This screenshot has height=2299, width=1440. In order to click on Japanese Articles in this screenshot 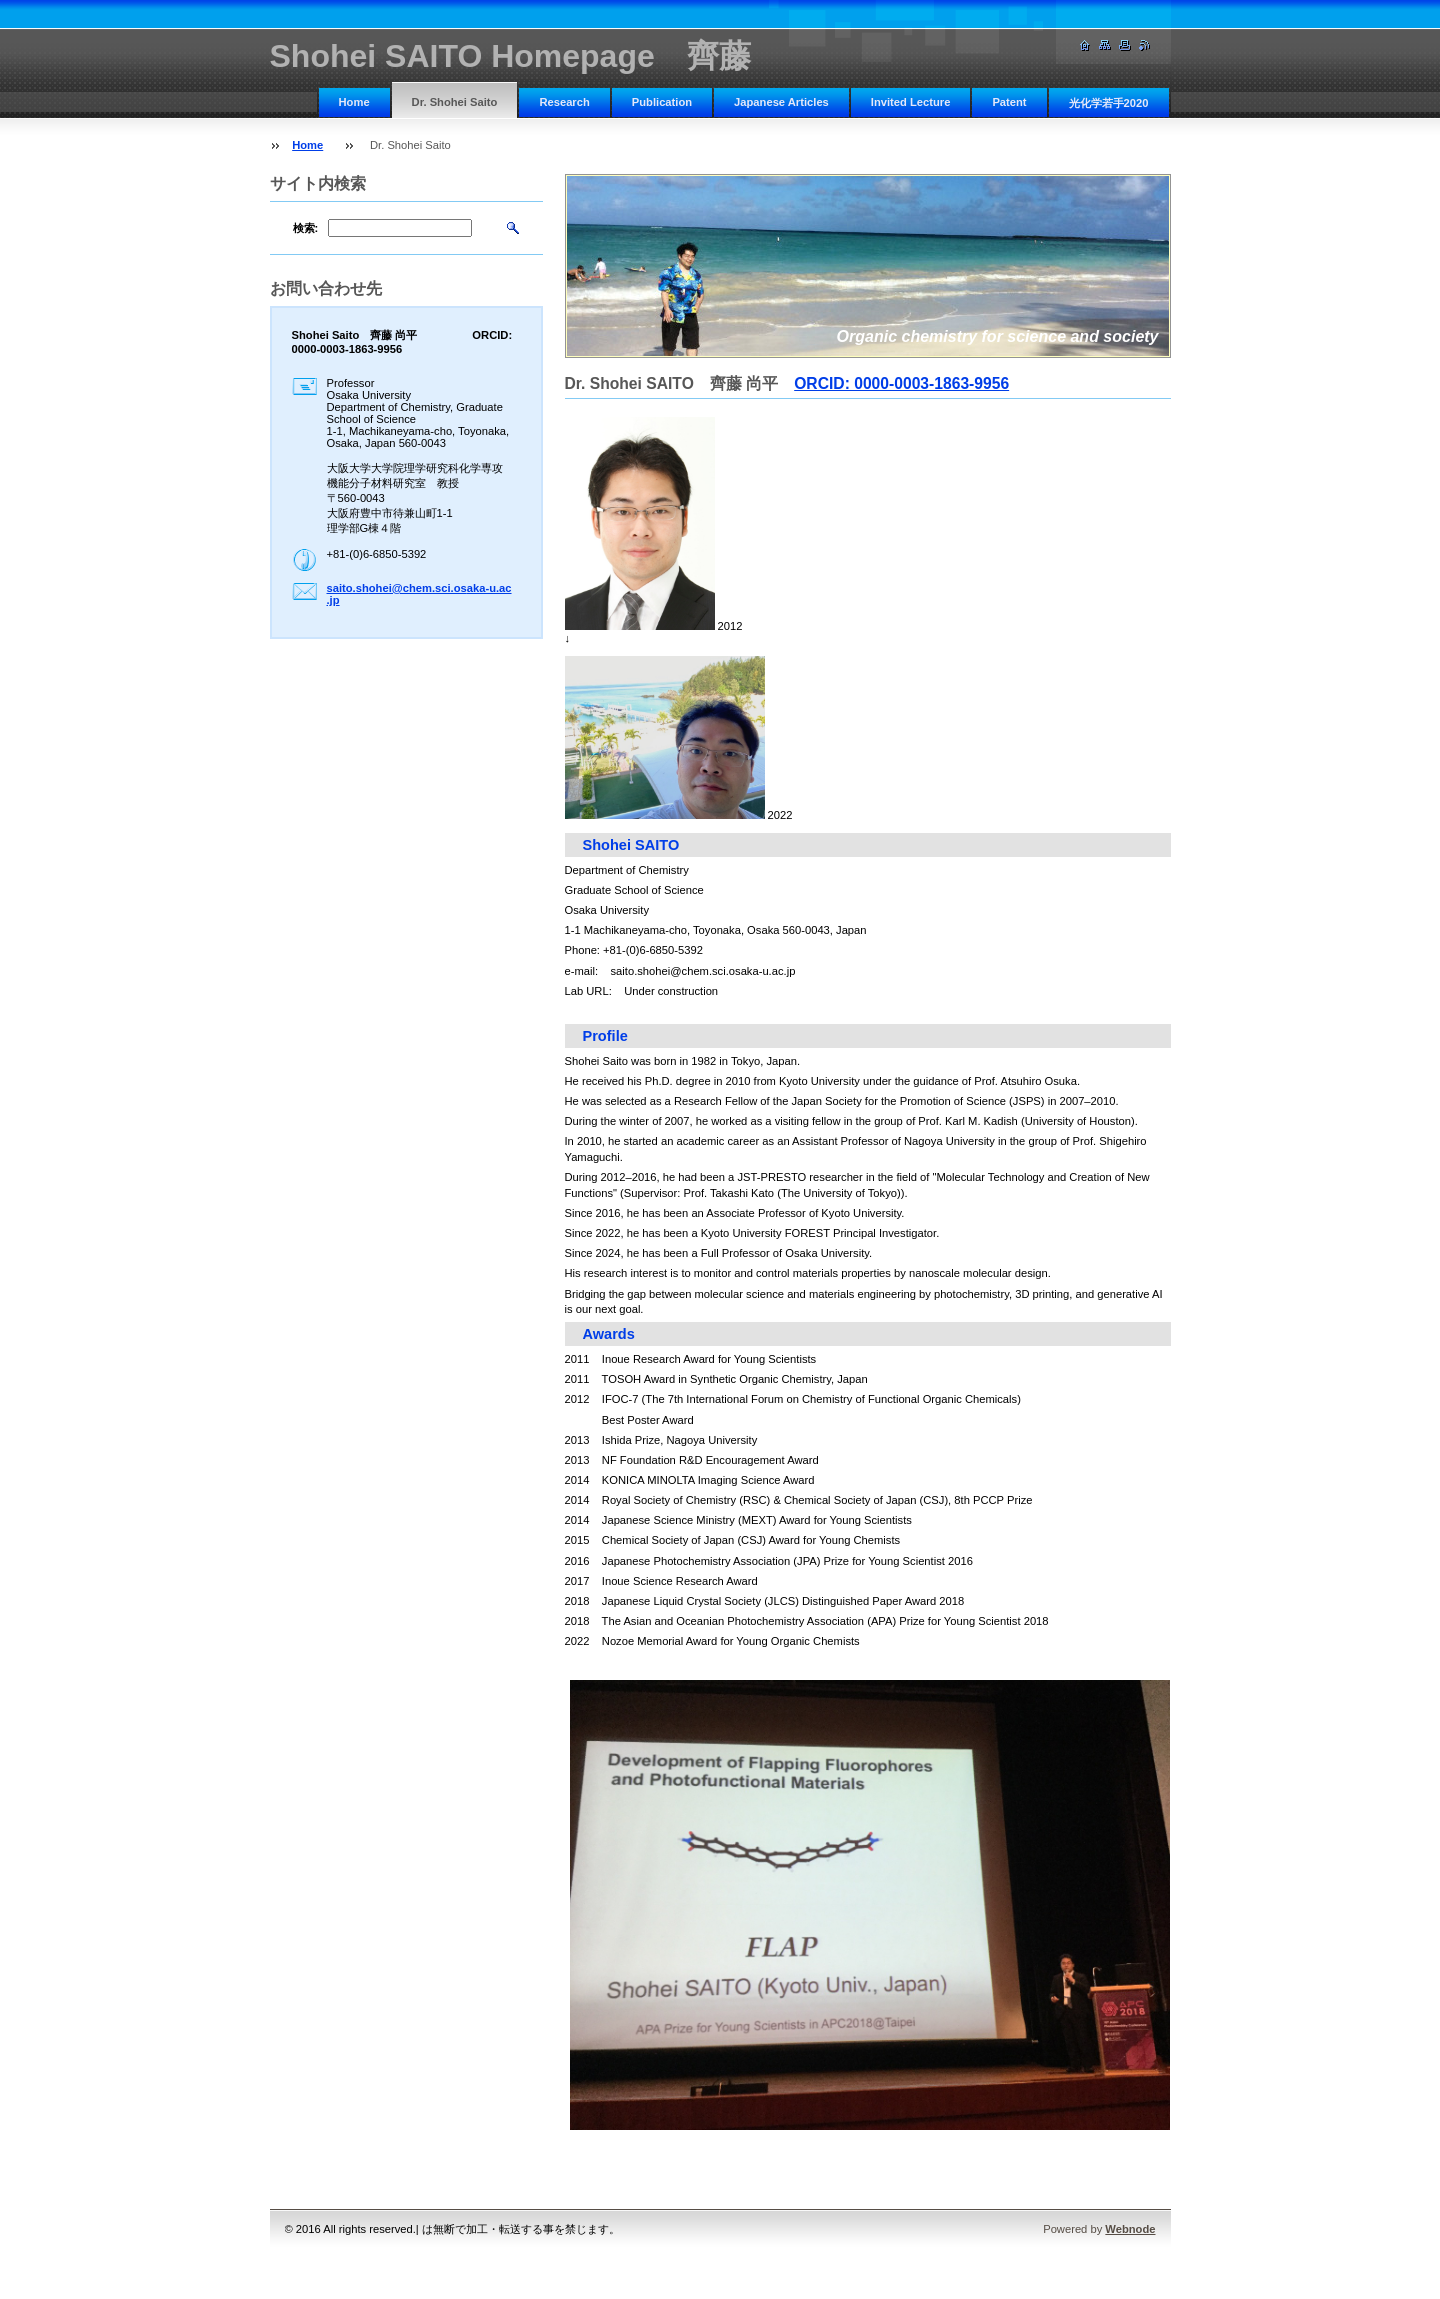, I will do `click(781, 102)`.